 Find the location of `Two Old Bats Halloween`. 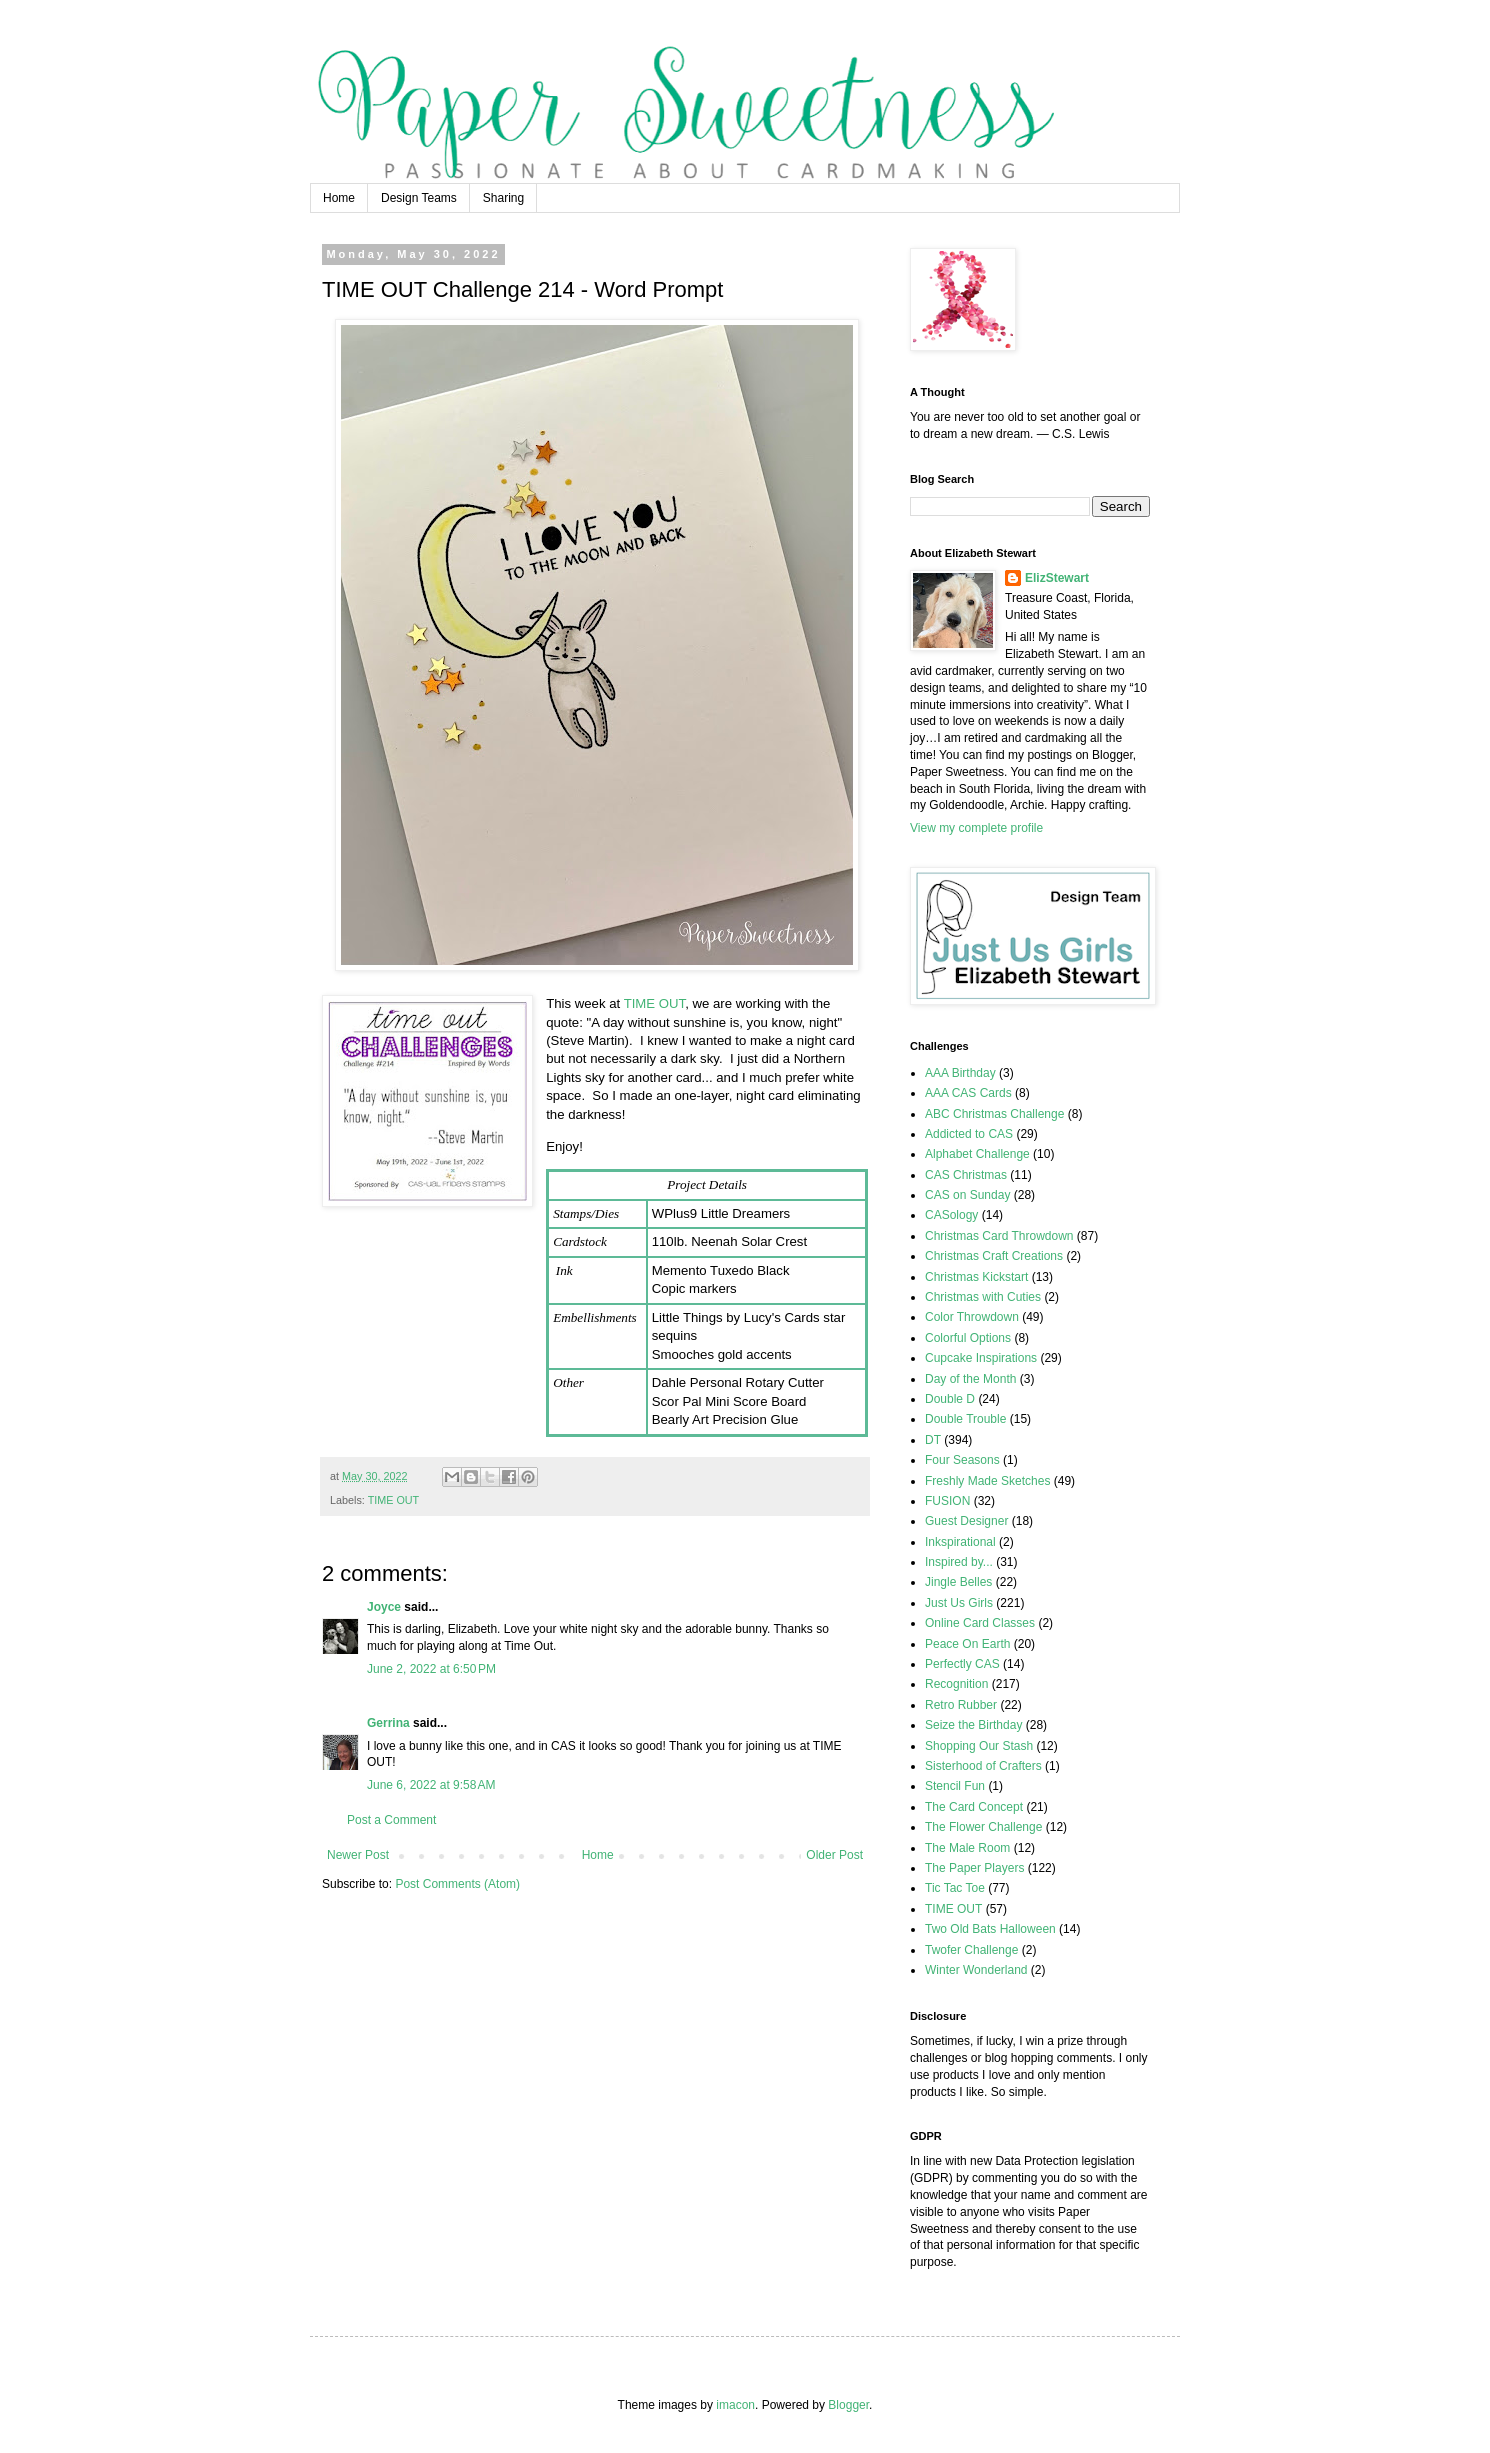

Two Old Bats Halloween is located at coordinates (990, 1929).